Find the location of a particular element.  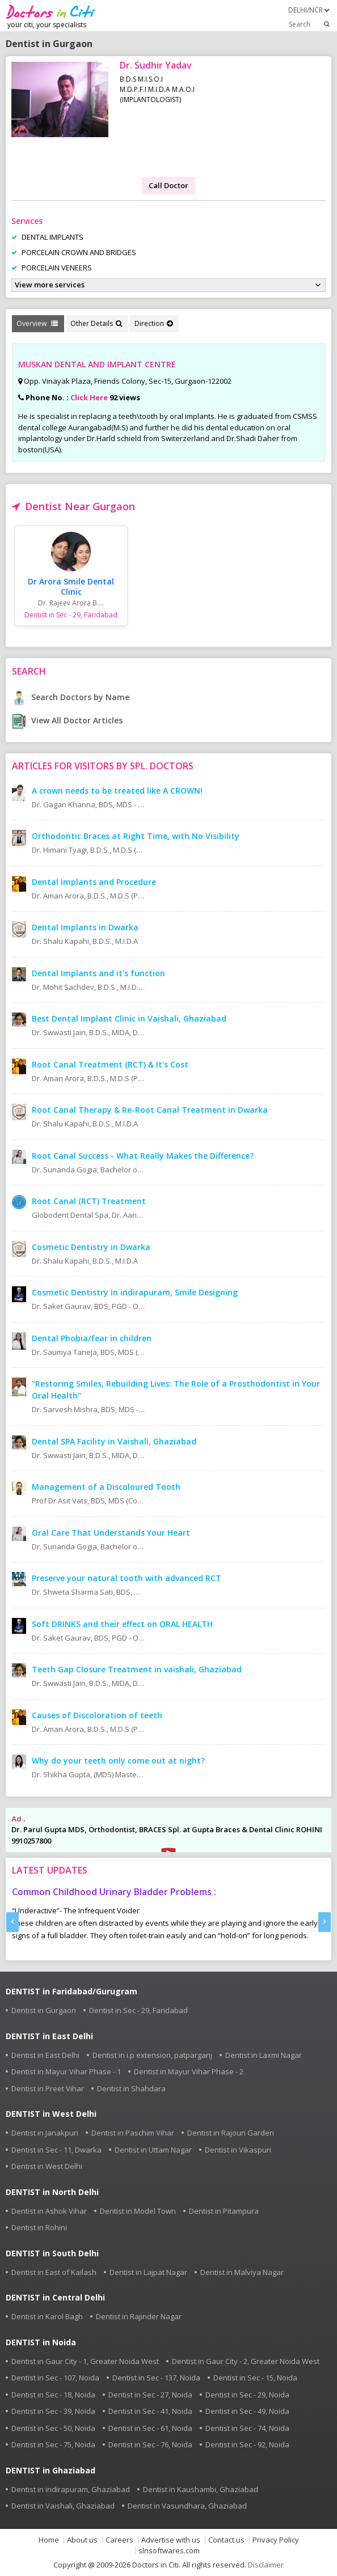

Dentist in West Delhi is located at coordinates (46, 2166).